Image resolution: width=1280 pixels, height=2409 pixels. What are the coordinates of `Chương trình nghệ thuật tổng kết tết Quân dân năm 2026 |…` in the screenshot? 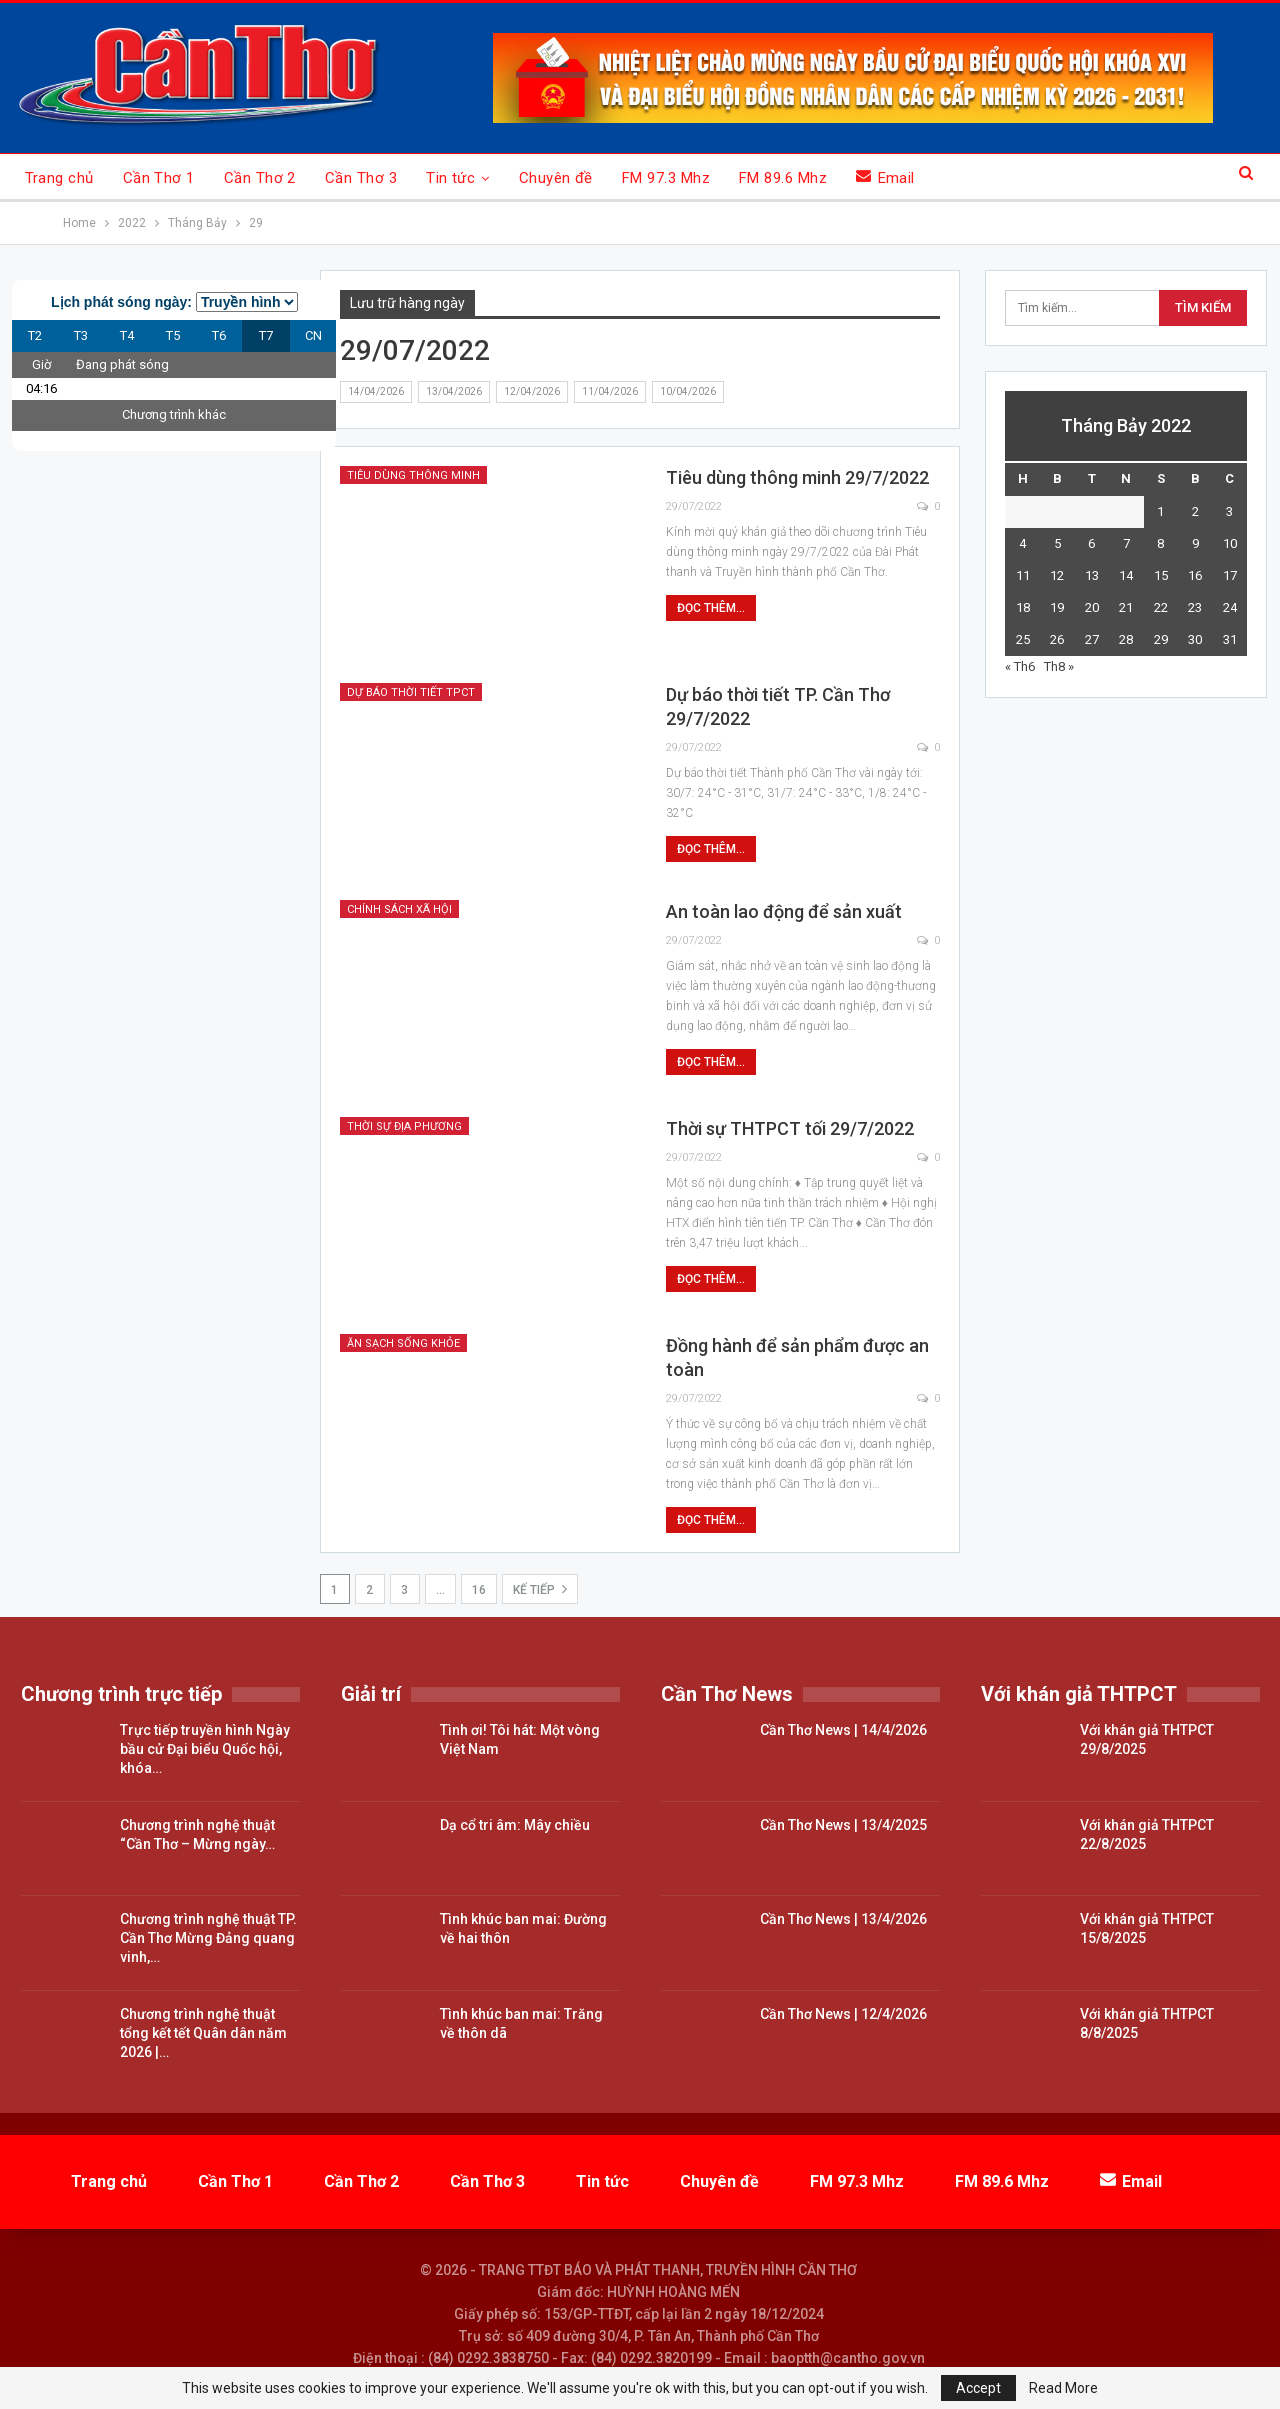 It's located at (203, 2033).